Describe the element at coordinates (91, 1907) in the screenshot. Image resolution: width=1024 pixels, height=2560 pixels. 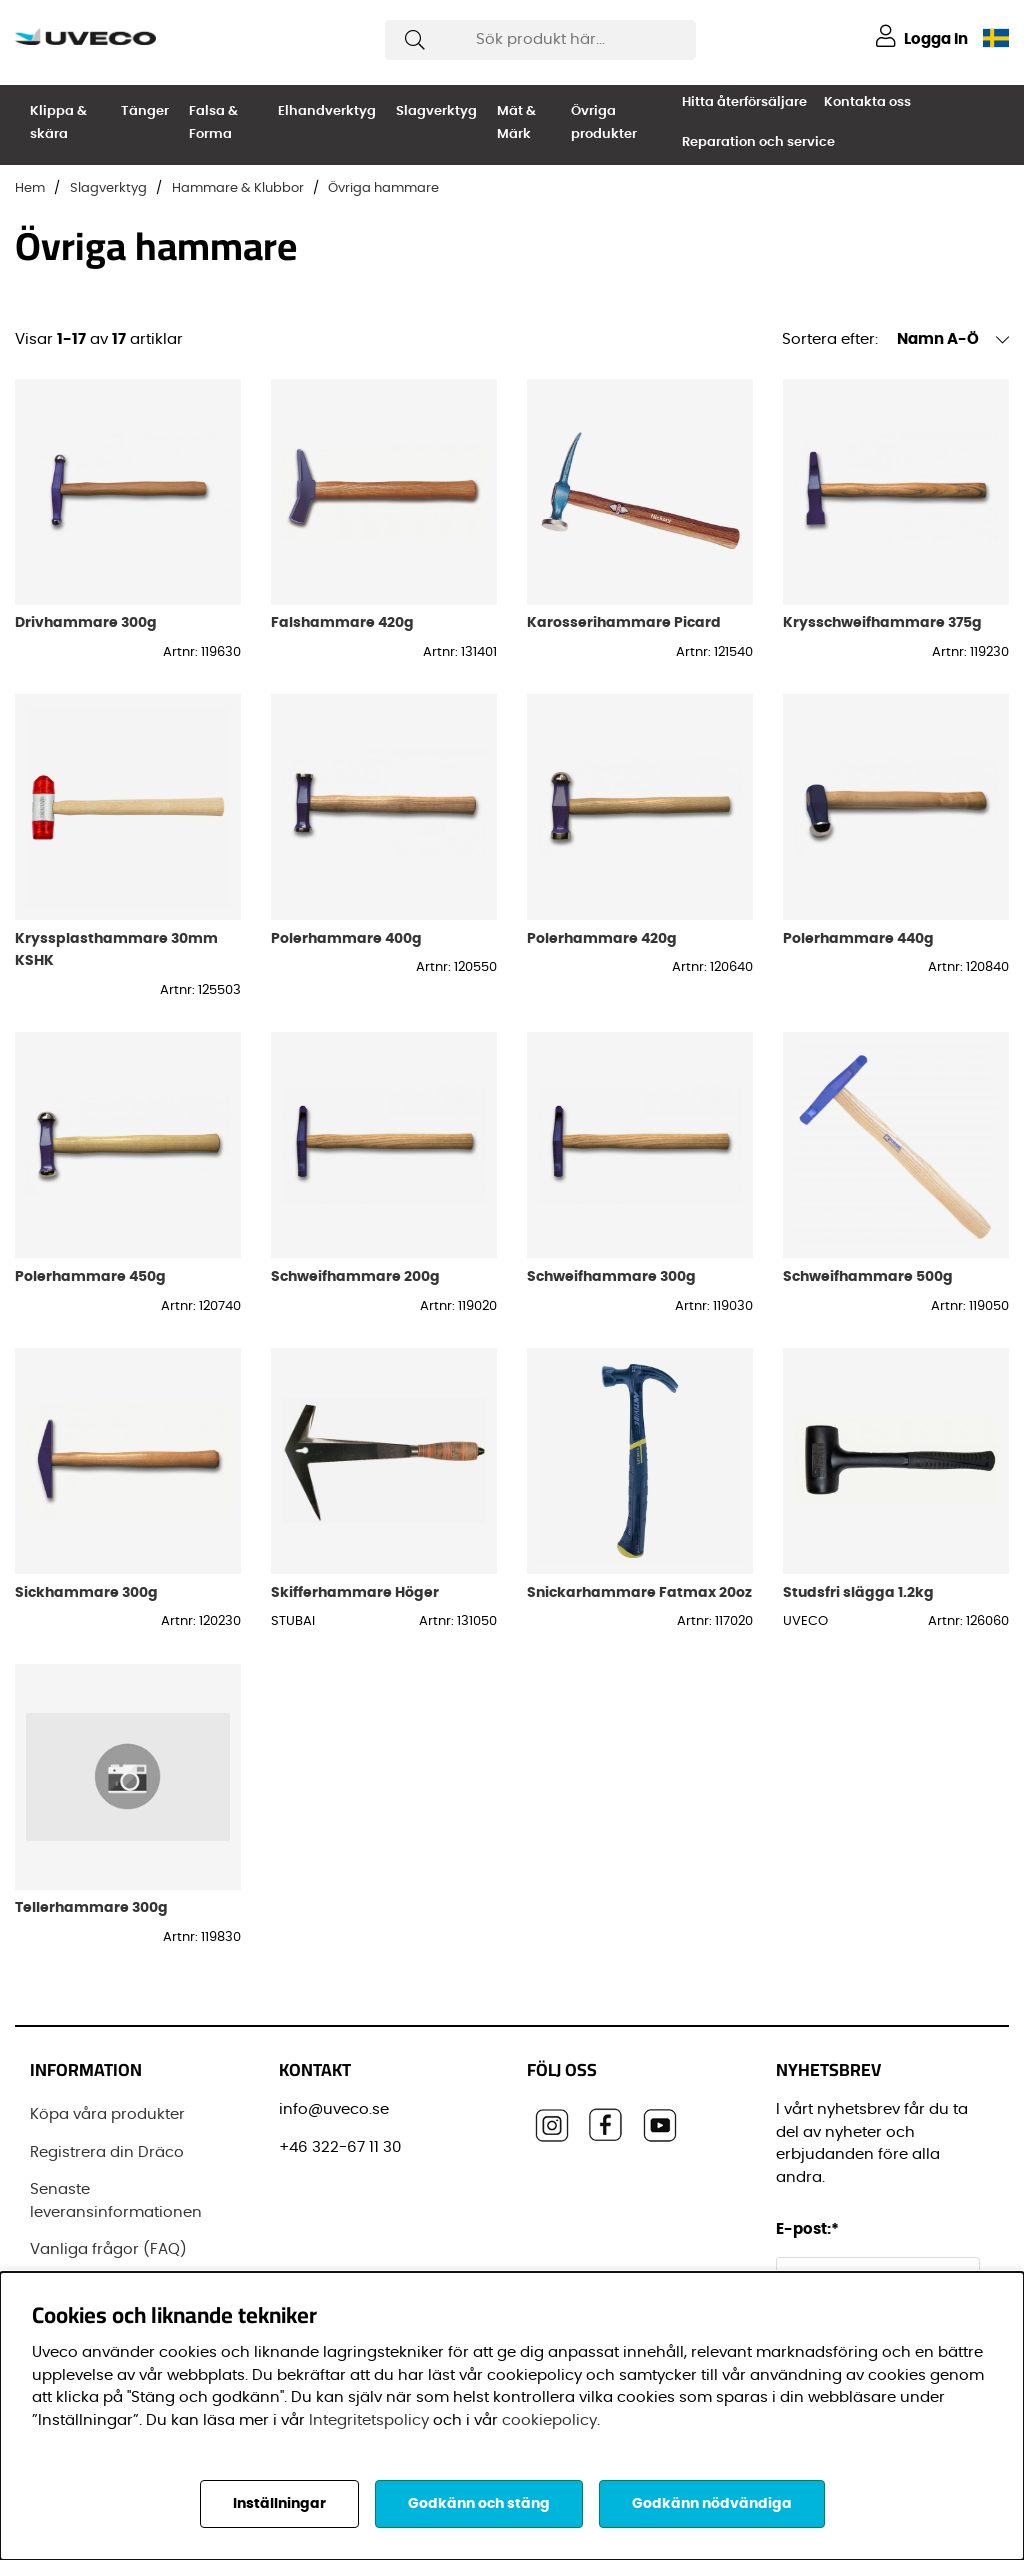
I see `Tellerhammare 300g` at that location.